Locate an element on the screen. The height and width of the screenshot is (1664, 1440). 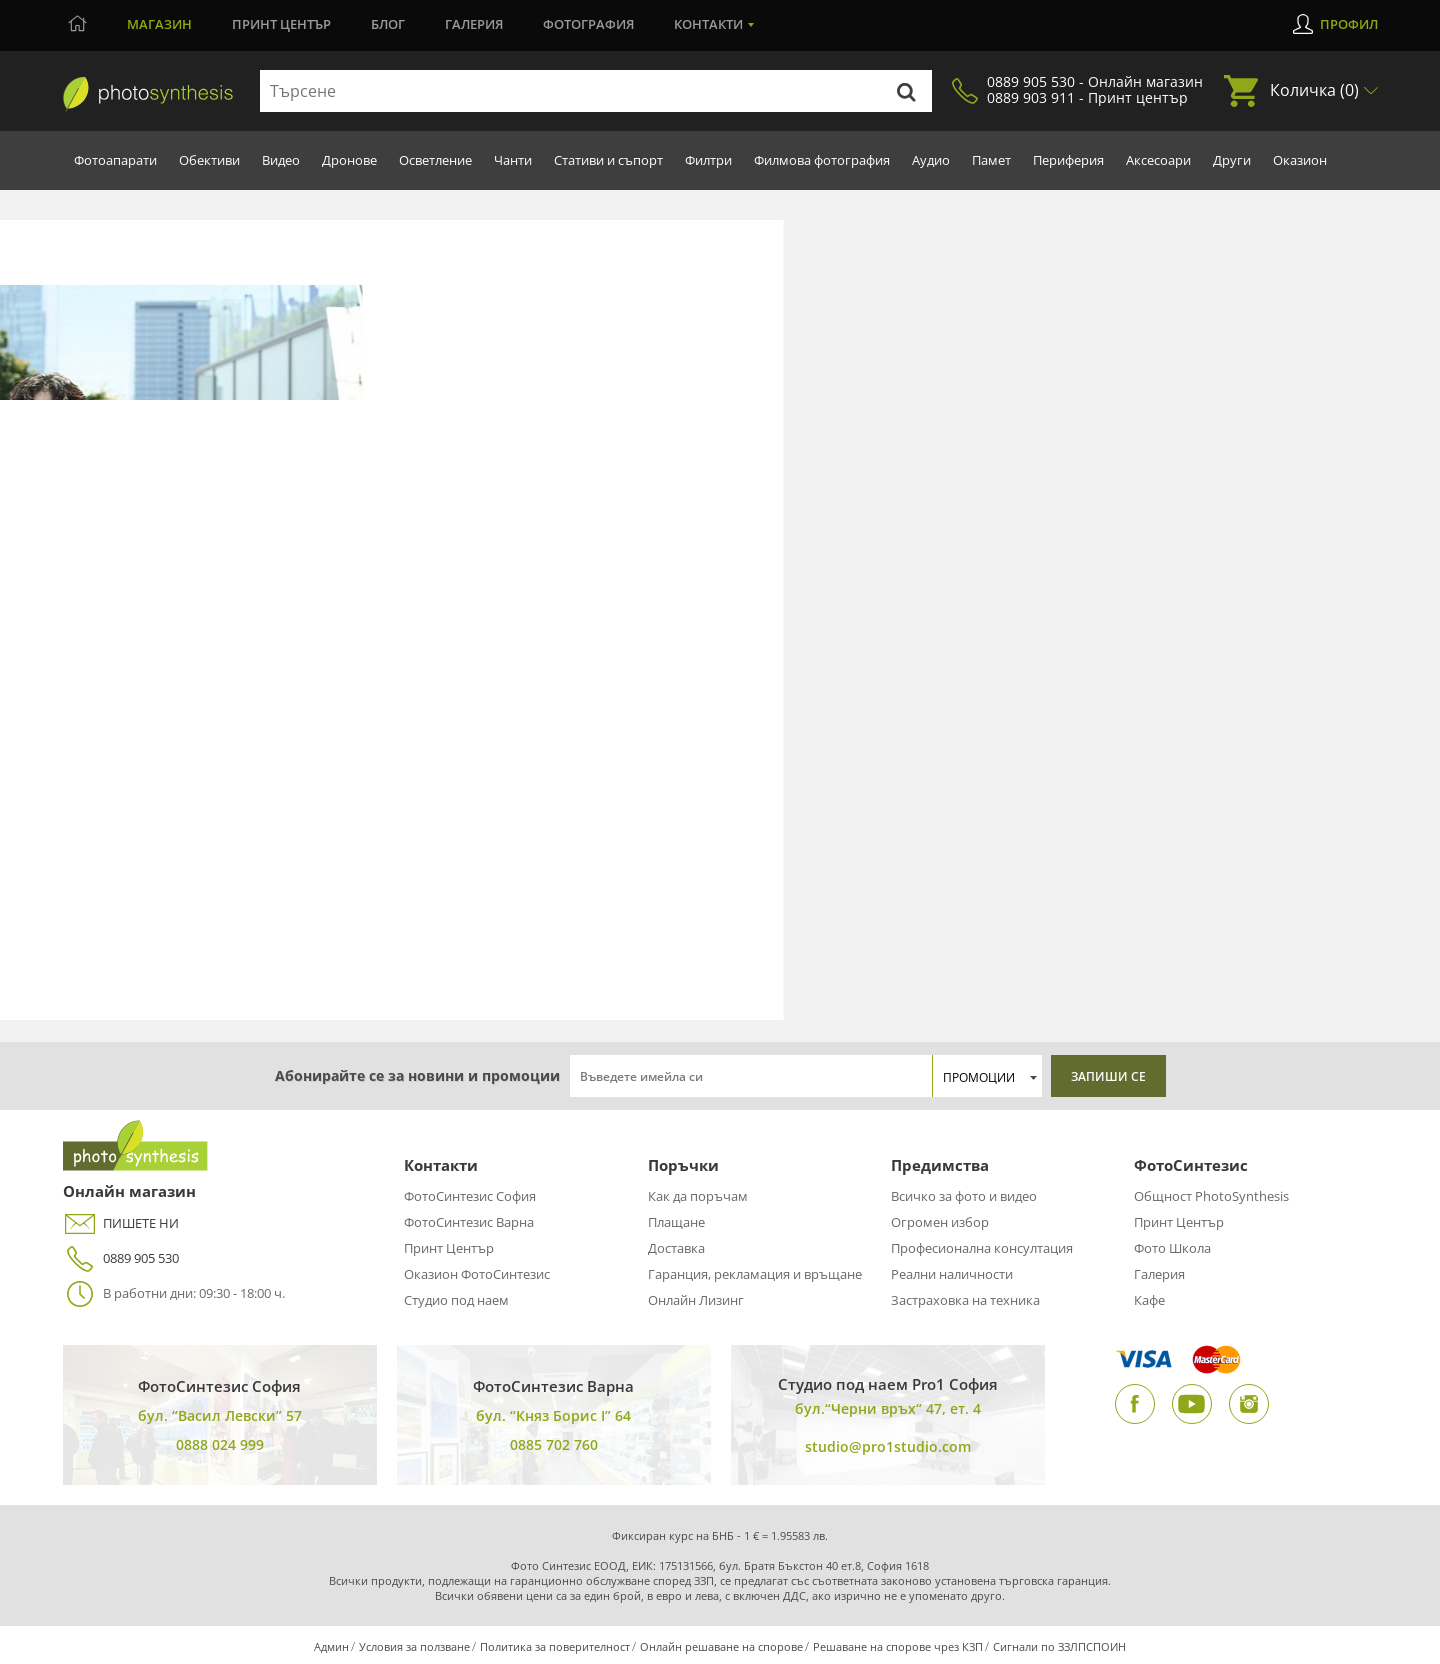
Решаване на спорове чрез КЗП is located at coordinates (898, 1646).